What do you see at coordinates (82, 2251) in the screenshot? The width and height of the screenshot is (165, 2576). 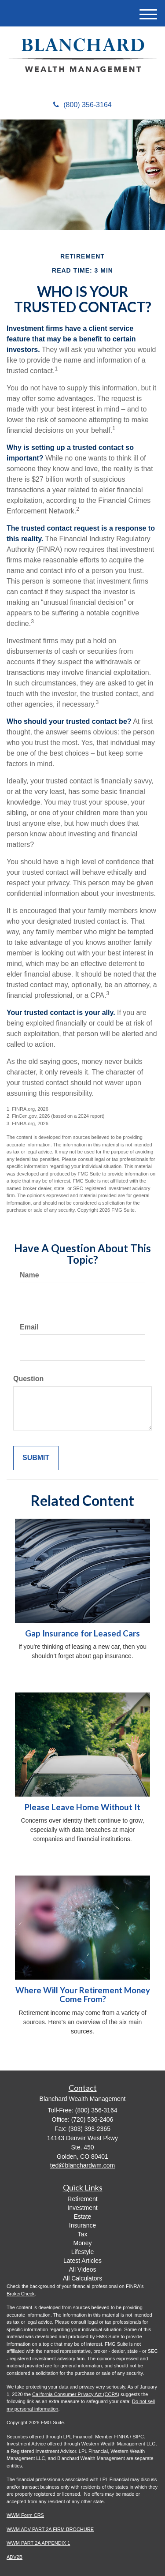 I see `Lifestyle` at bounding box center [82, 2251].